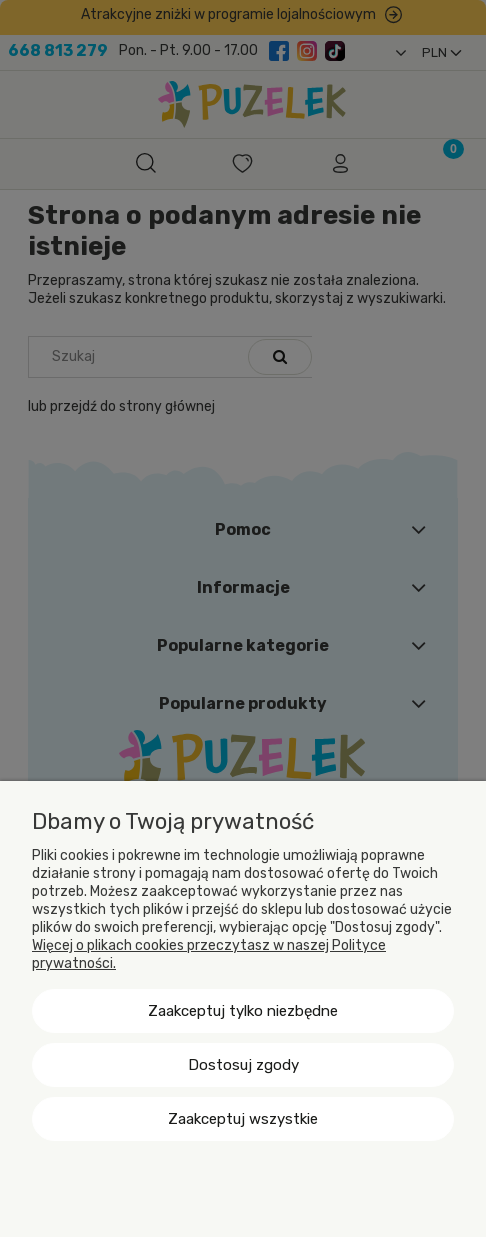 This screenshot has width=486, height=1237. Describe the element at coordinates (243, 1119) in the screenshot. I see `Zaakceptuj wszystkie` at that location.